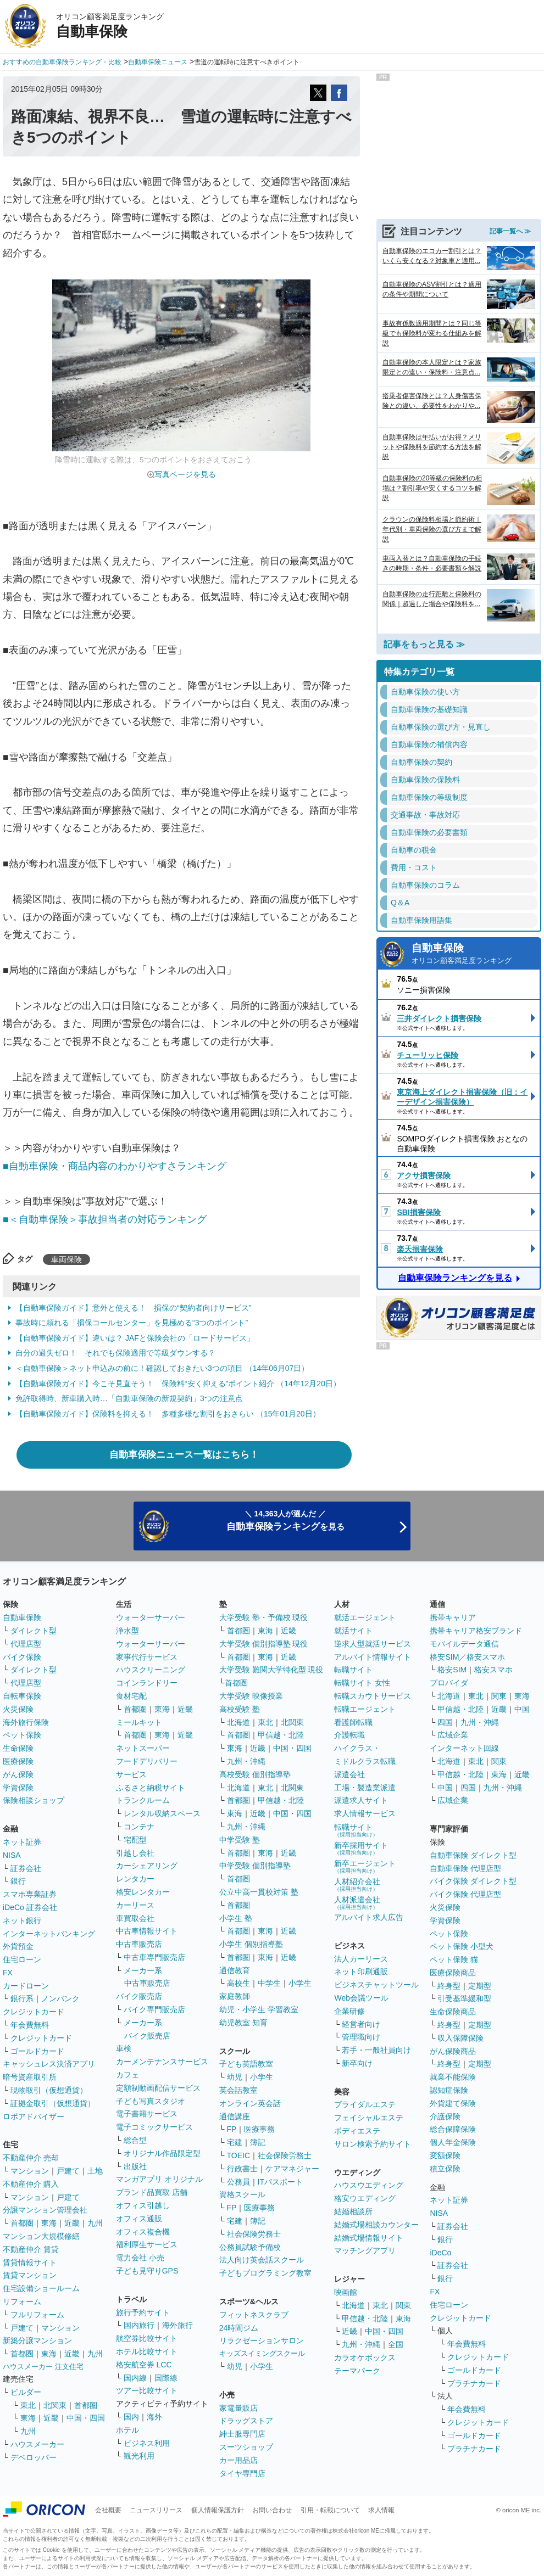 The width and height of the screenshot is (544, 2576). Describe the element at coordinates (52, 2103) in the screenshot. I see `証拠金取引（仮想通貨）` at that location.